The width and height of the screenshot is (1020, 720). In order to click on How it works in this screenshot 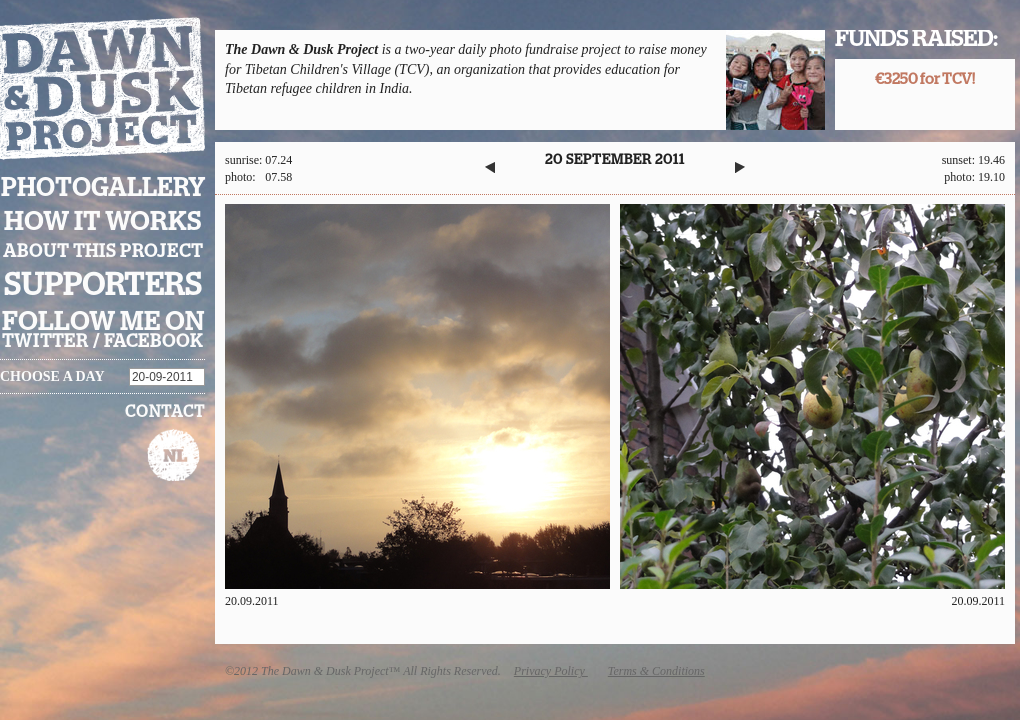, I will do `click(103, 222)`.